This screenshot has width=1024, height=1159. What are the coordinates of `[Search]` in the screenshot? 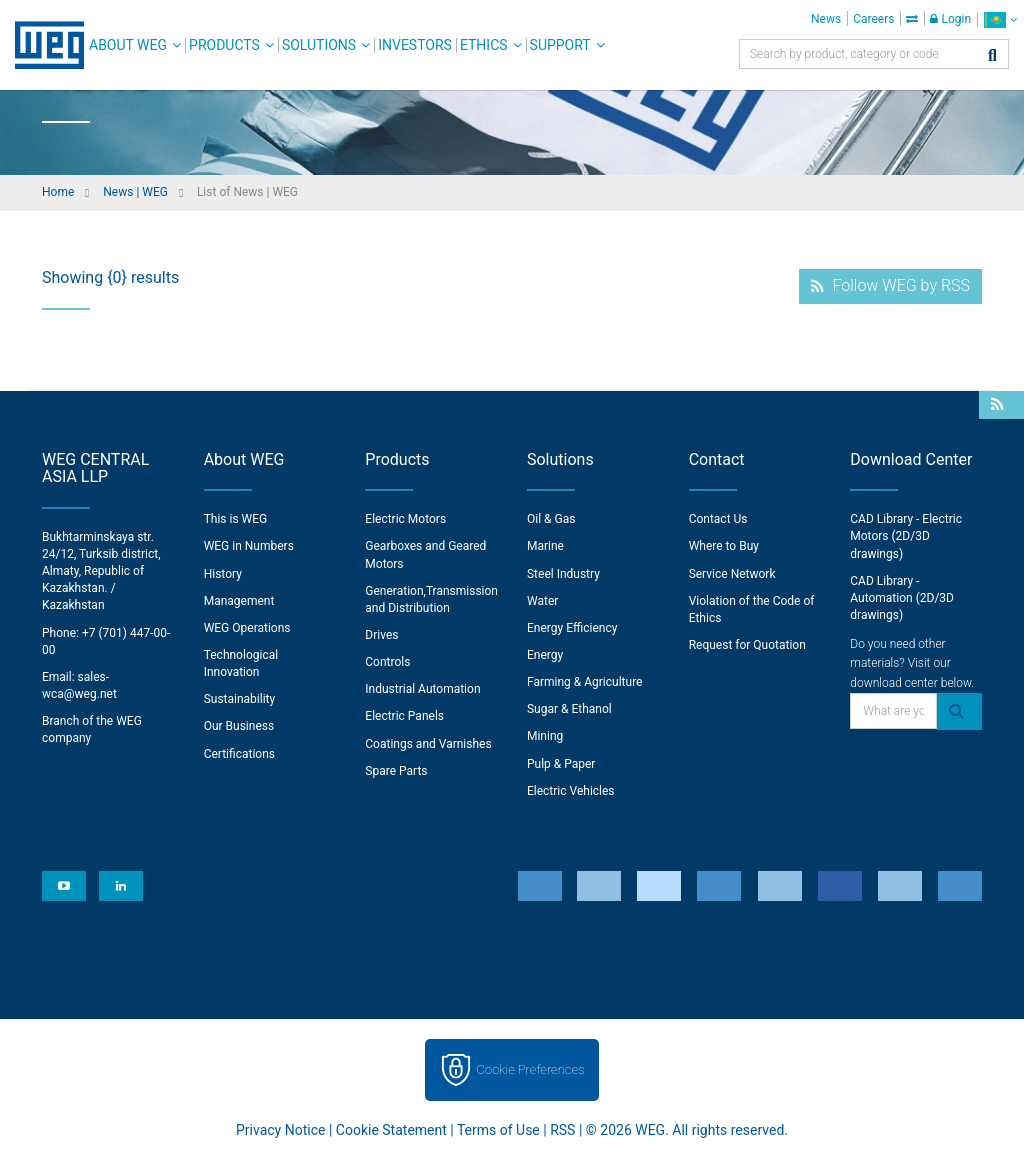 It's located at (992, 56).